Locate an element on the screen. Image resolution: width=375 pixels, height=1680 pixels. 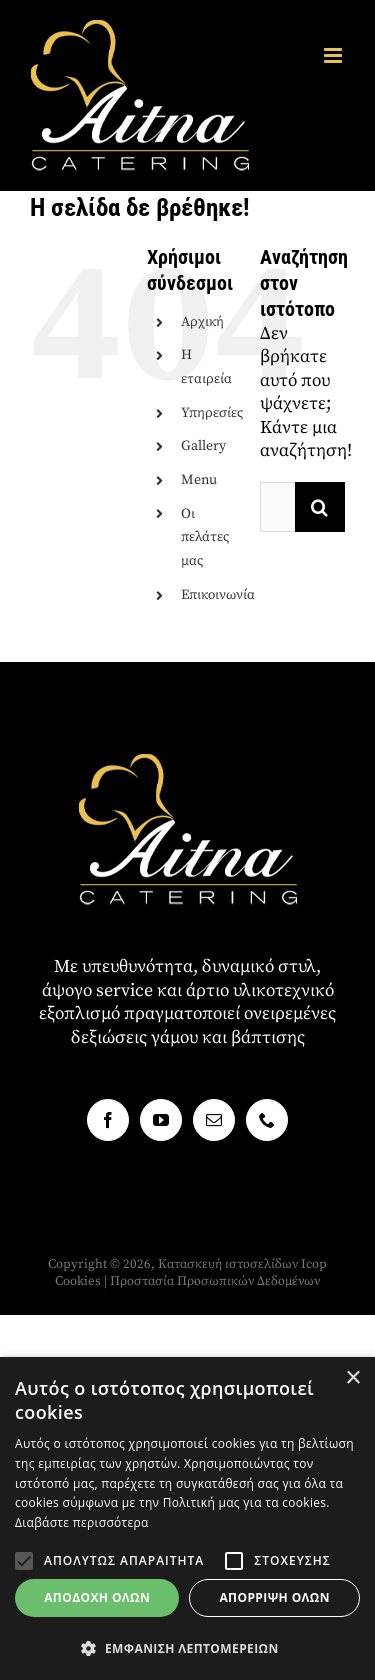
[button] is located at coordinates (24, 1561).